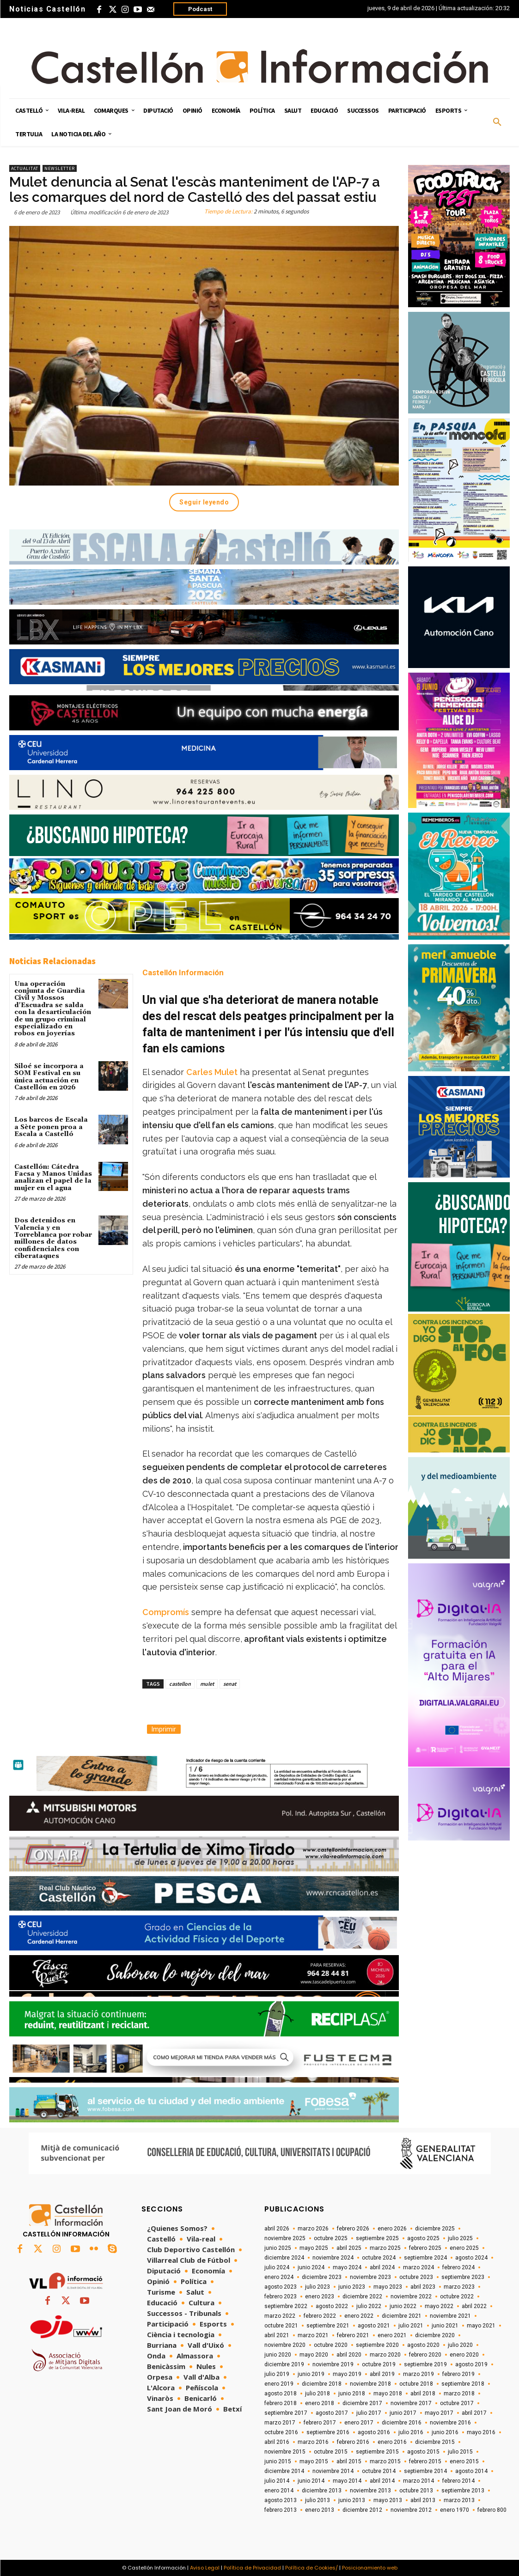 The height and width of the screenshot is (2576, 519). I want to click on noviembre 2024, so click(333, 2257).